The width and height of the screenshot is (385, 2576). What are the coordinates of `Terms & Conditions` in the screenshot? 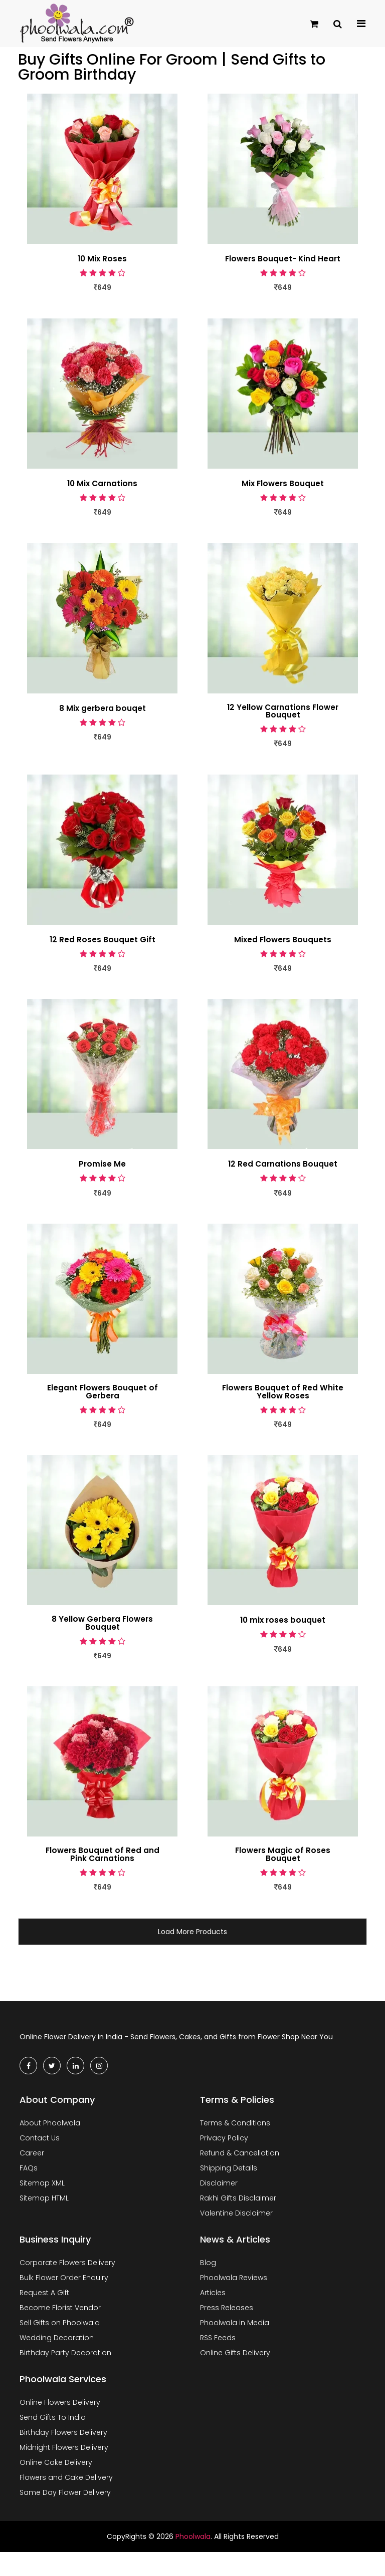 It's located at (235, 2123).